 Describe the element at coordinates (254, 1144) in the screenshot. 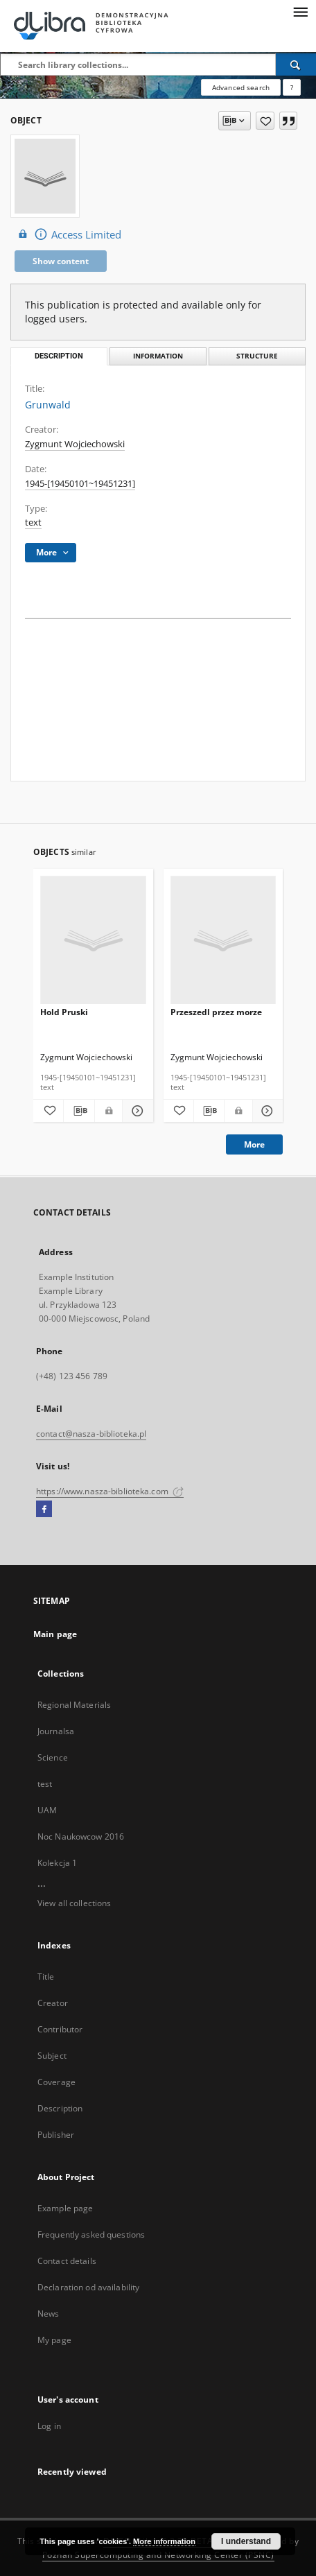

I see `More` at that location.